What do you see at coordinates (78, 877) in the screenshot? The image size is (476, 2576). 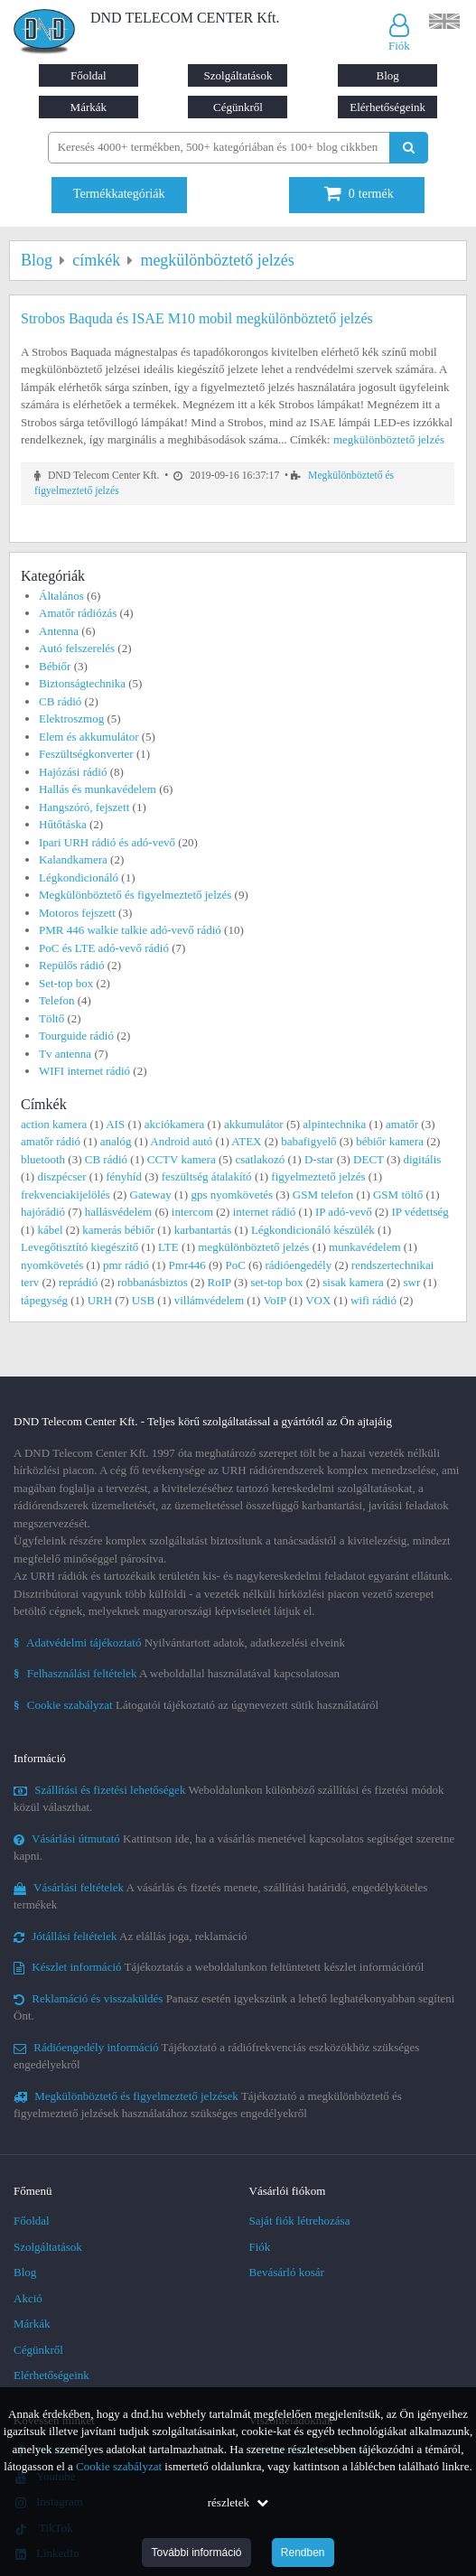 I see `Légkondicionáló` at bounding box center [78, 877].